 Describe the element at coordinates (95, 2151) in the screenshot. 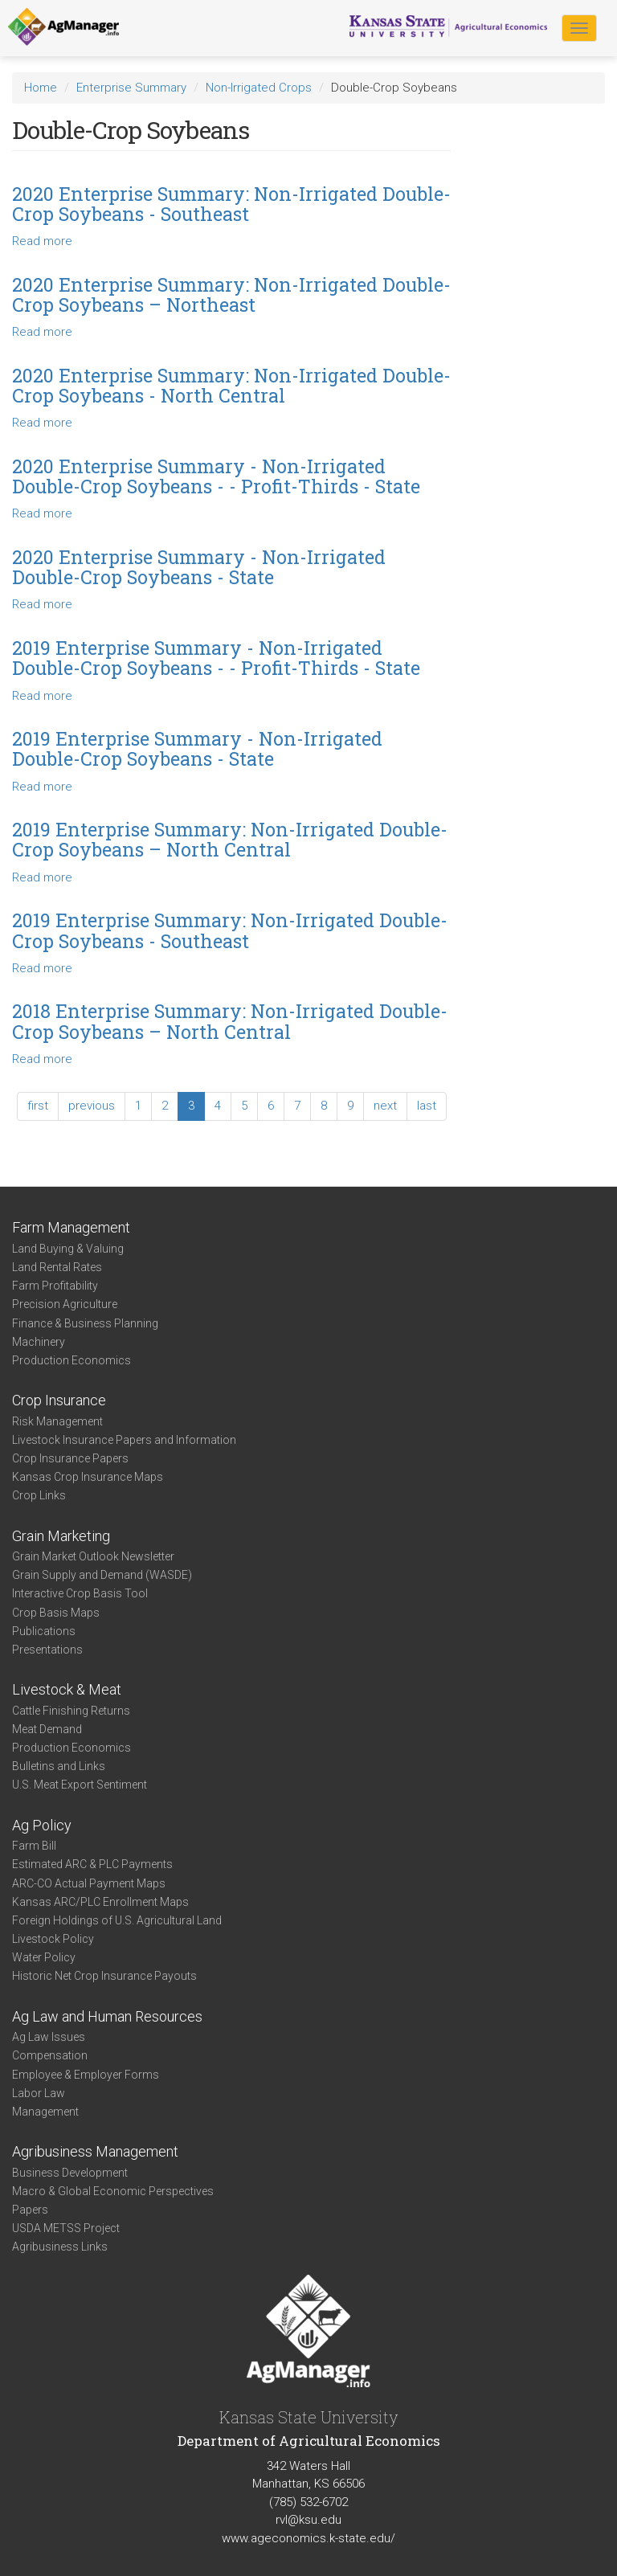

I see `Agribusiness Management` at that location.